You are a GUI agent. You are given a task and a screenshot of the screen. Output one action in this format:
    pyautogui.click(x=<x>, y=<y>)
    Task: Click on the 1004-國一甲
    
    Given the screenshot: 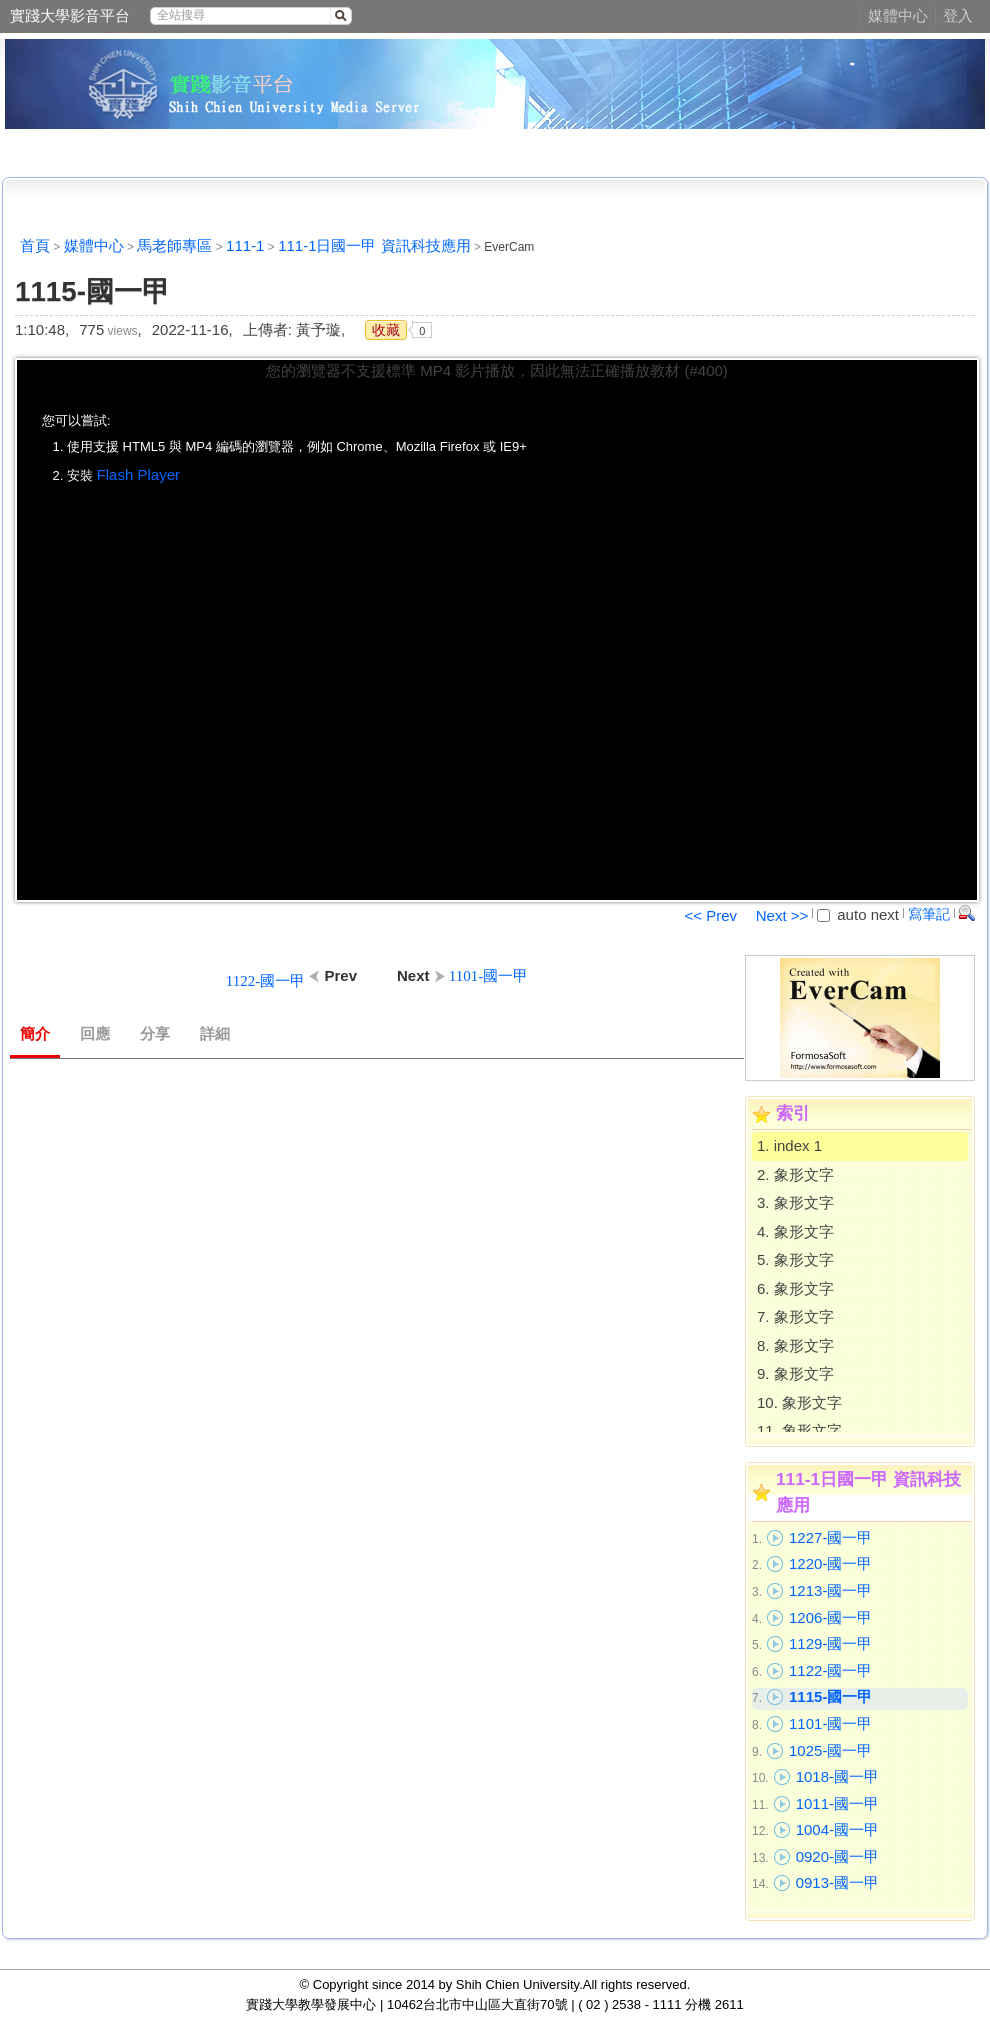 What is the action you would take?
    pyautogui.click(x=837, y=1829)
    